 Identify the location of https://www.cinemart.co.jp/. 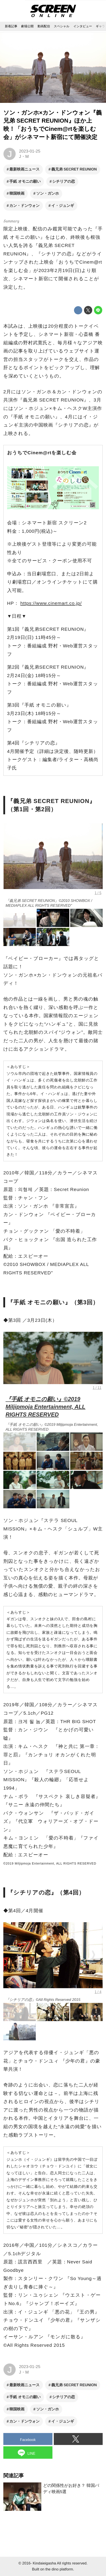
(51, 603).